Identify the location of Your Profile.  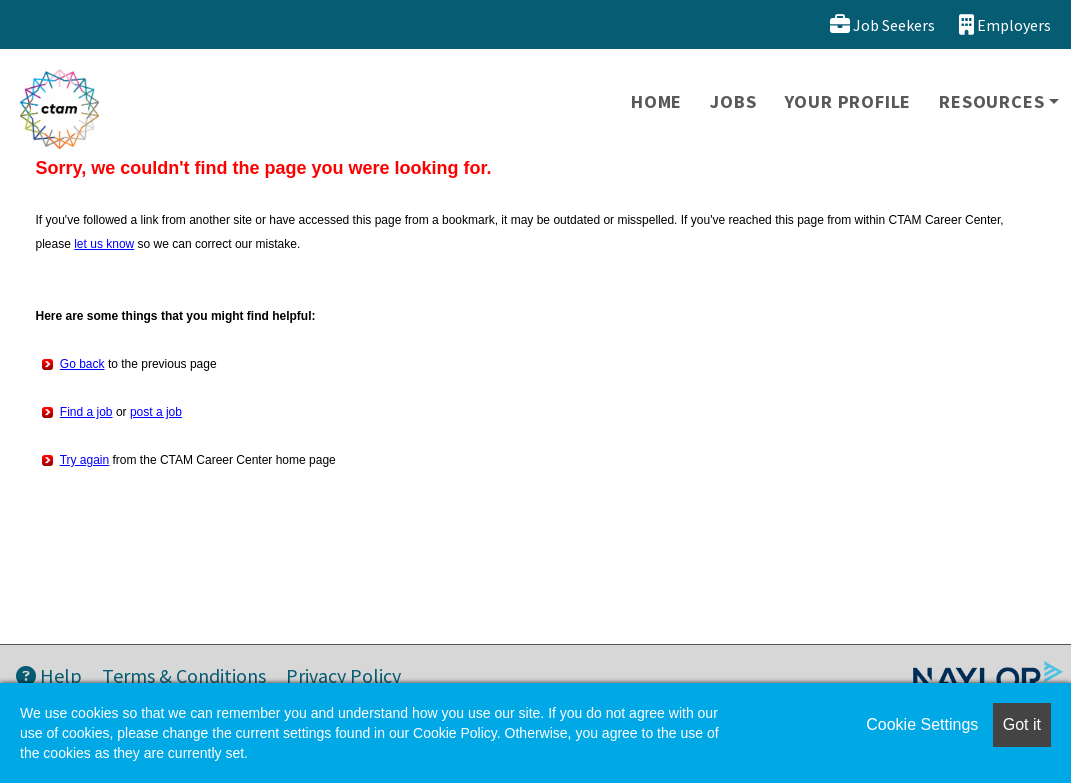
(848, 101).